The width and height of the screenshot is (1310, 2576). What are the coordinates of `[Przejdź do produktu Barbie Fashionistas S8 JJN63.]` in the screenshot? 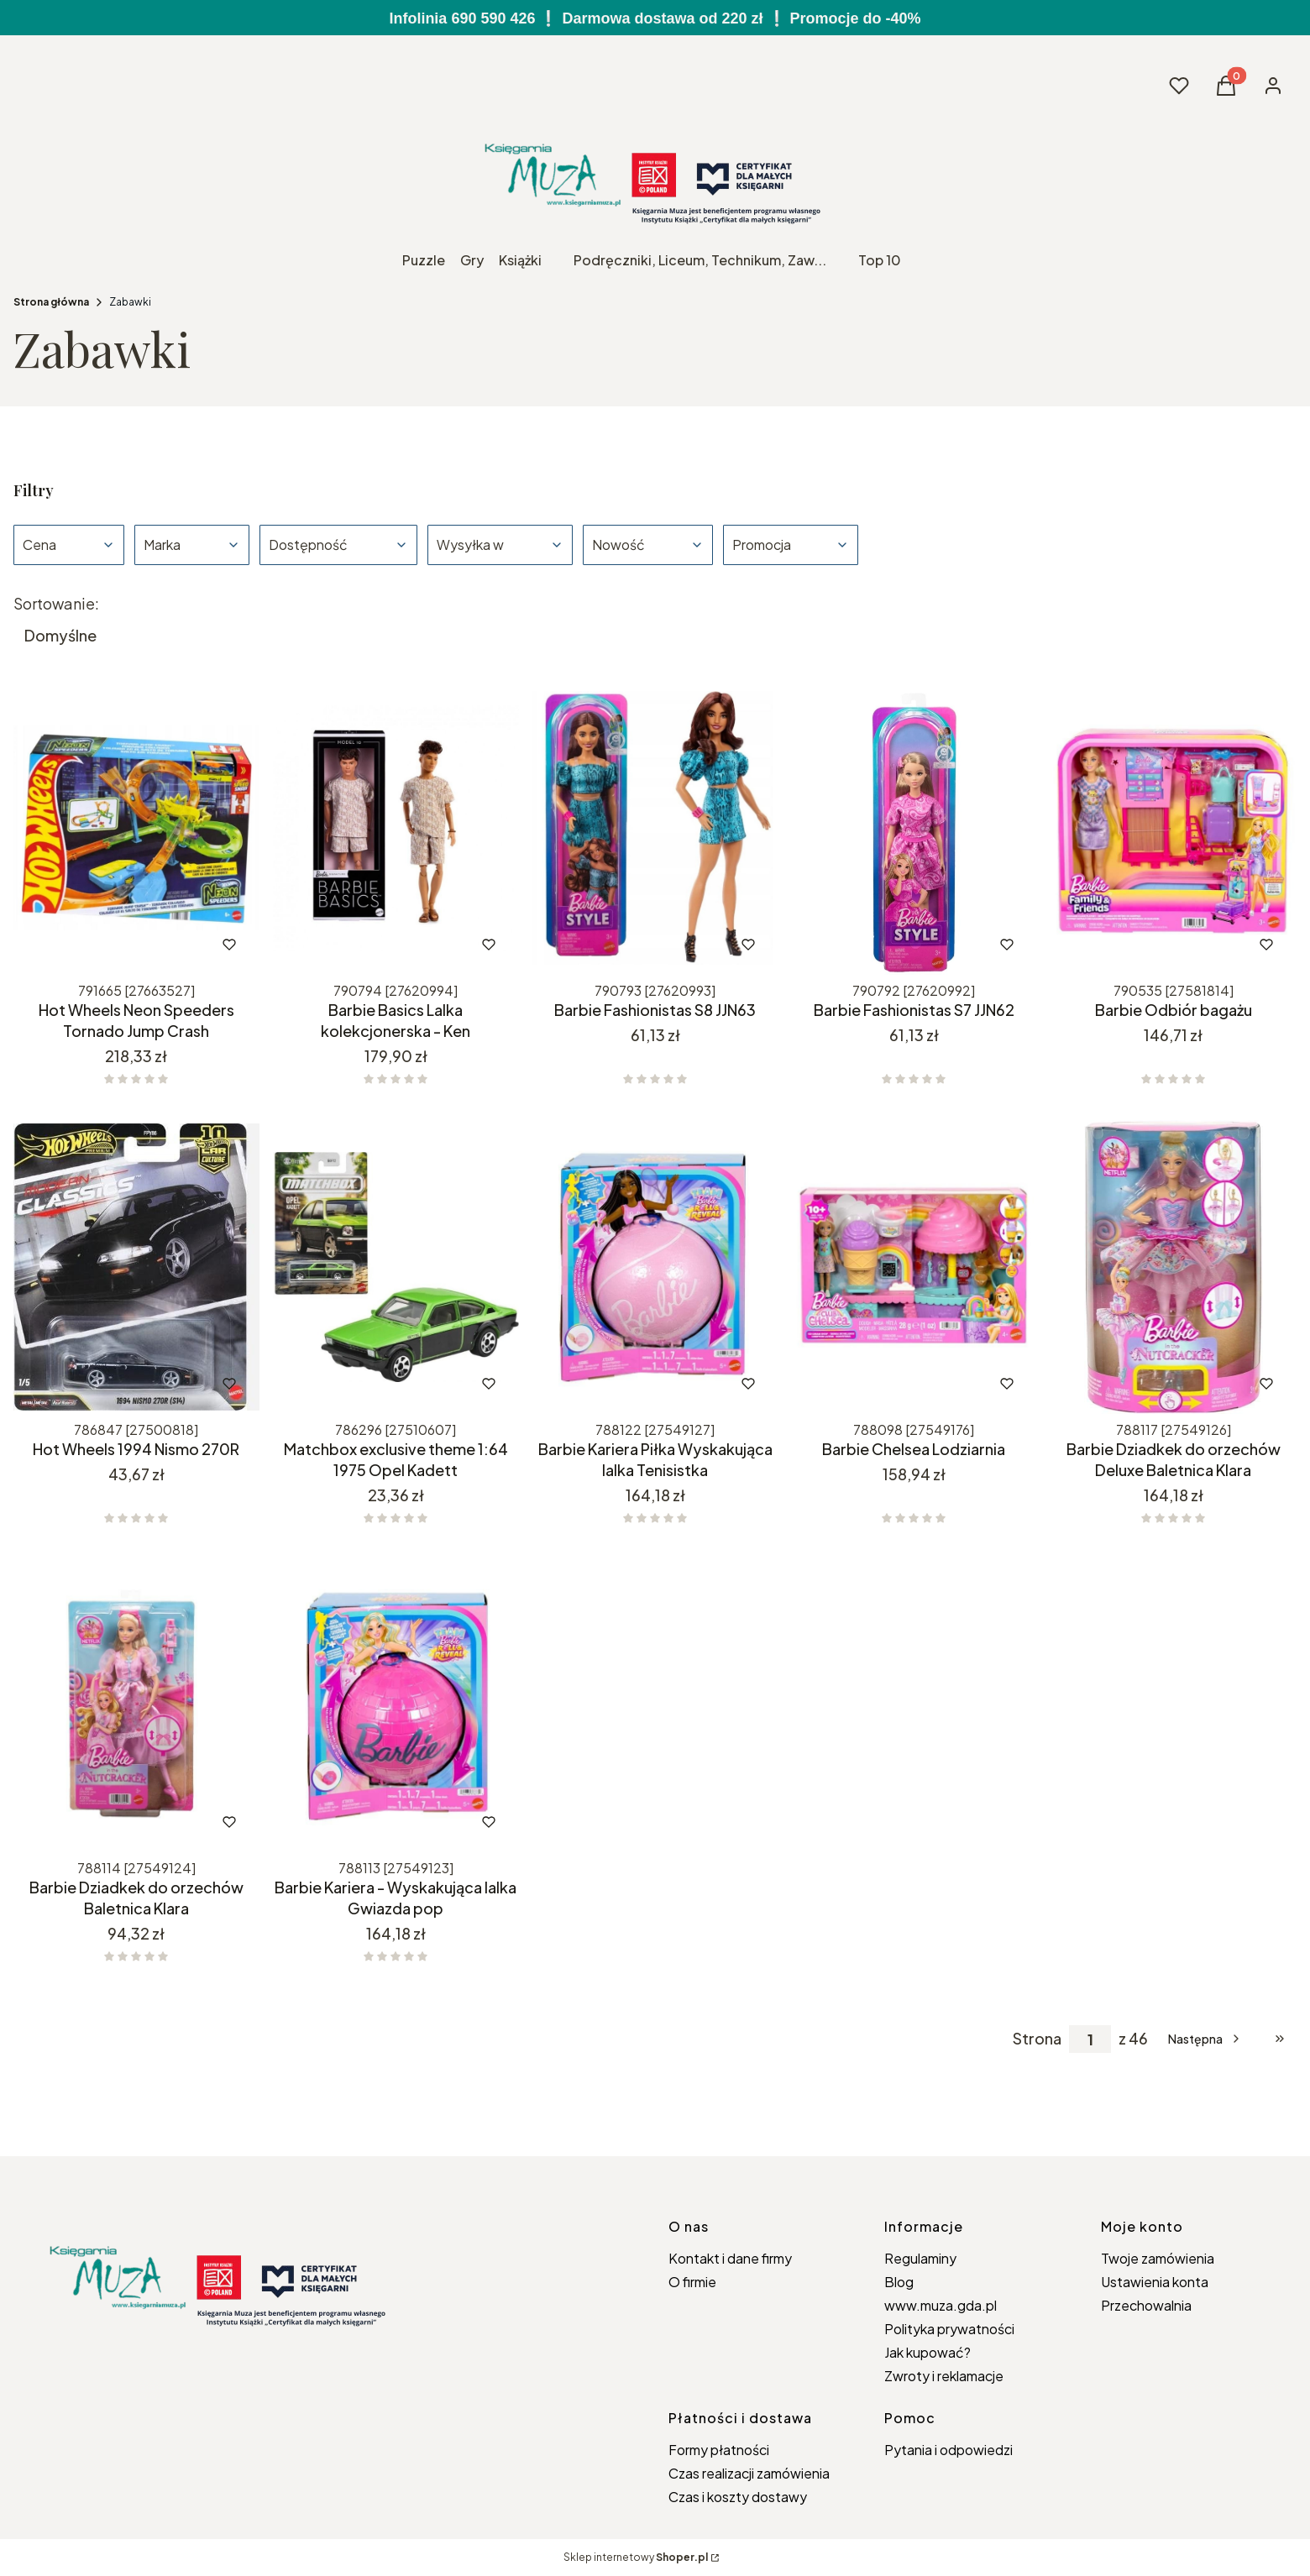 It's located at (655, 828).